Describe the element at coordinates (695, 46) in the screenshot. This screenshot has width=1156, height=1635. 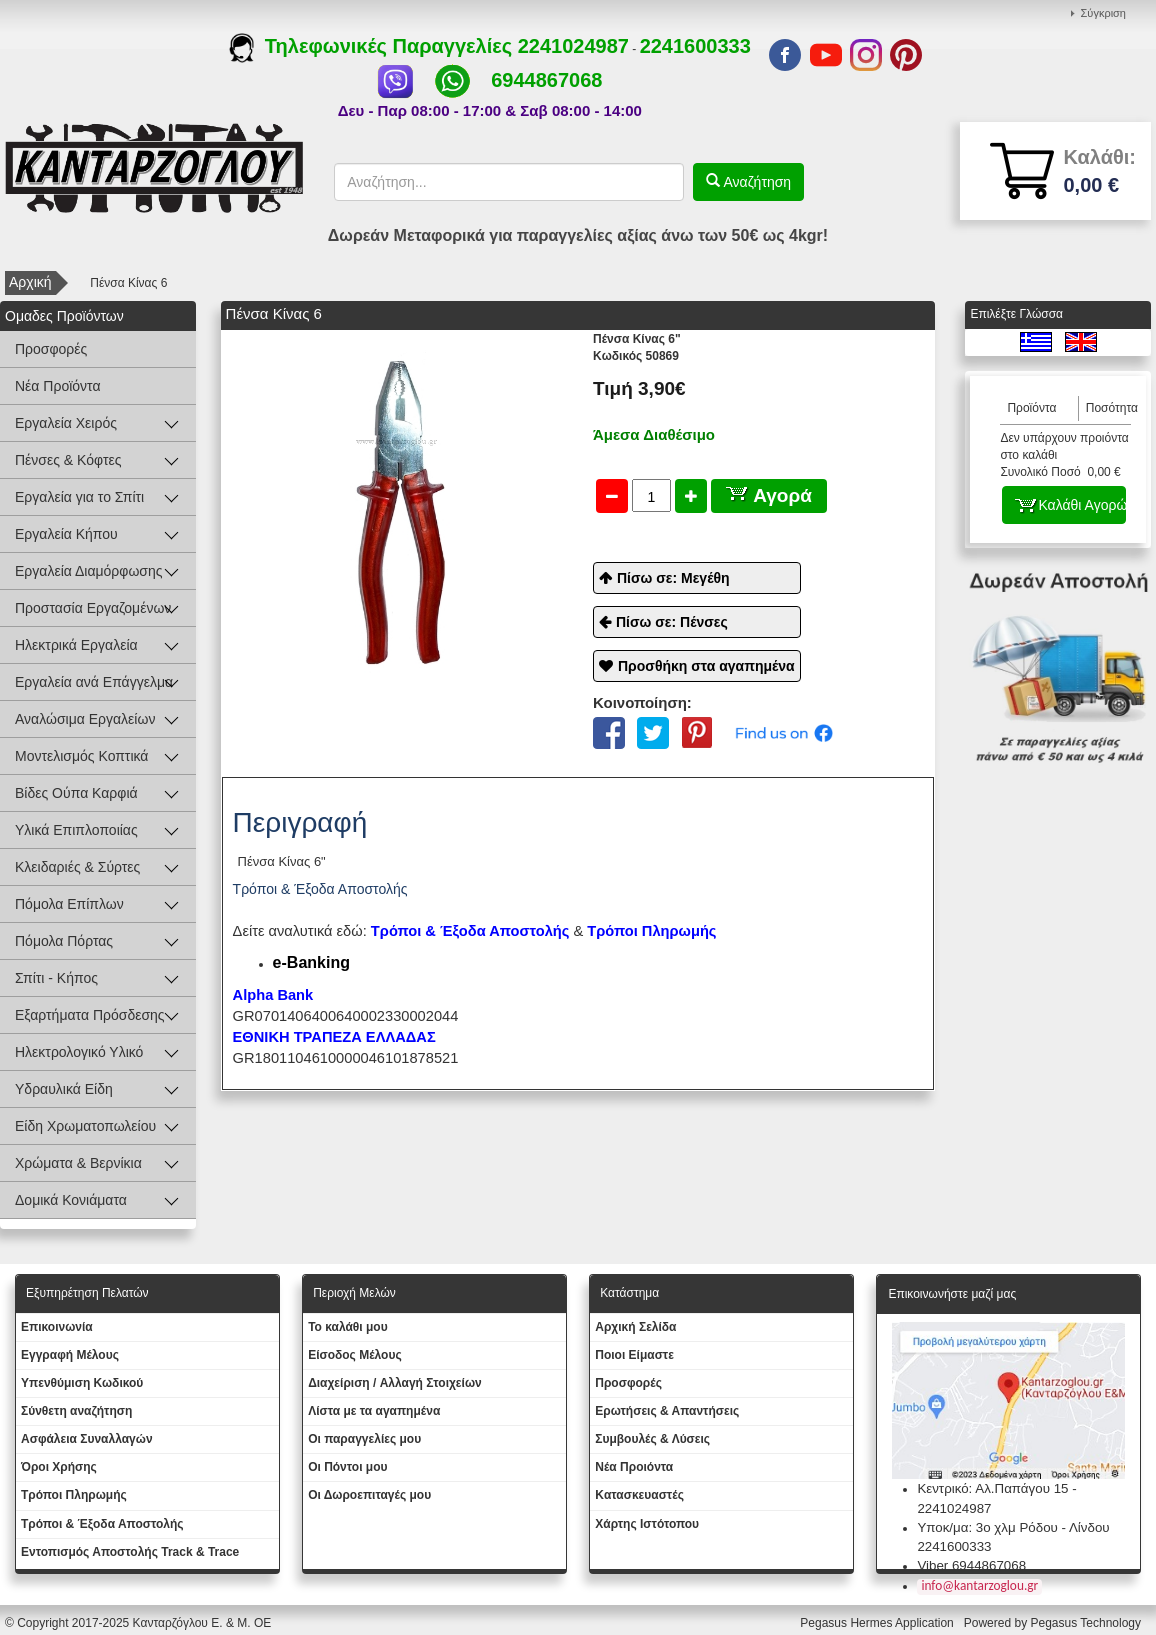
I see `2241600333` at that location.